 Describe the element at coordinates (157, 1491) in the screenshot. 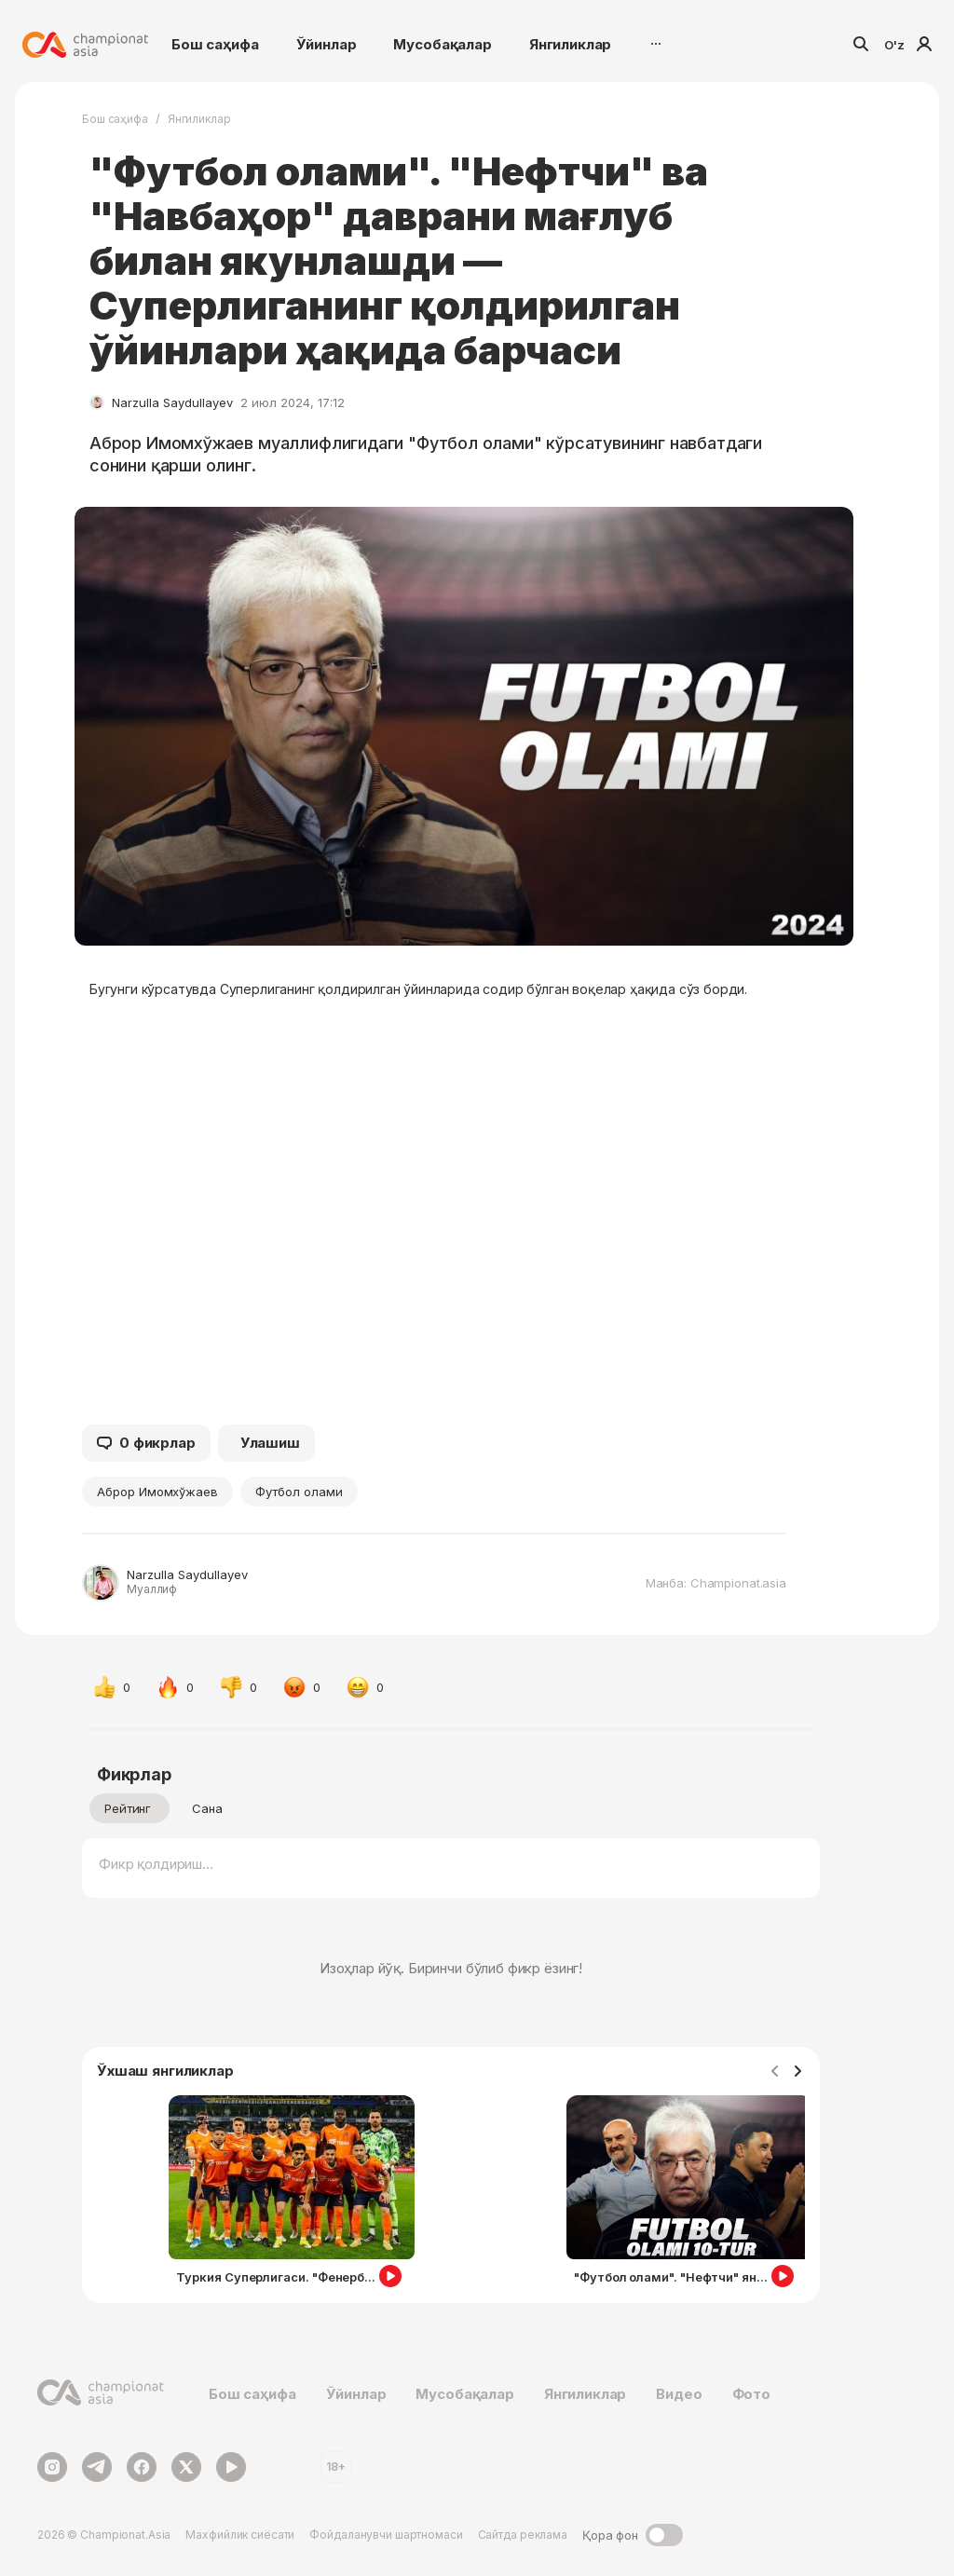

I see `Аброр Имомхўжаев` at that location.